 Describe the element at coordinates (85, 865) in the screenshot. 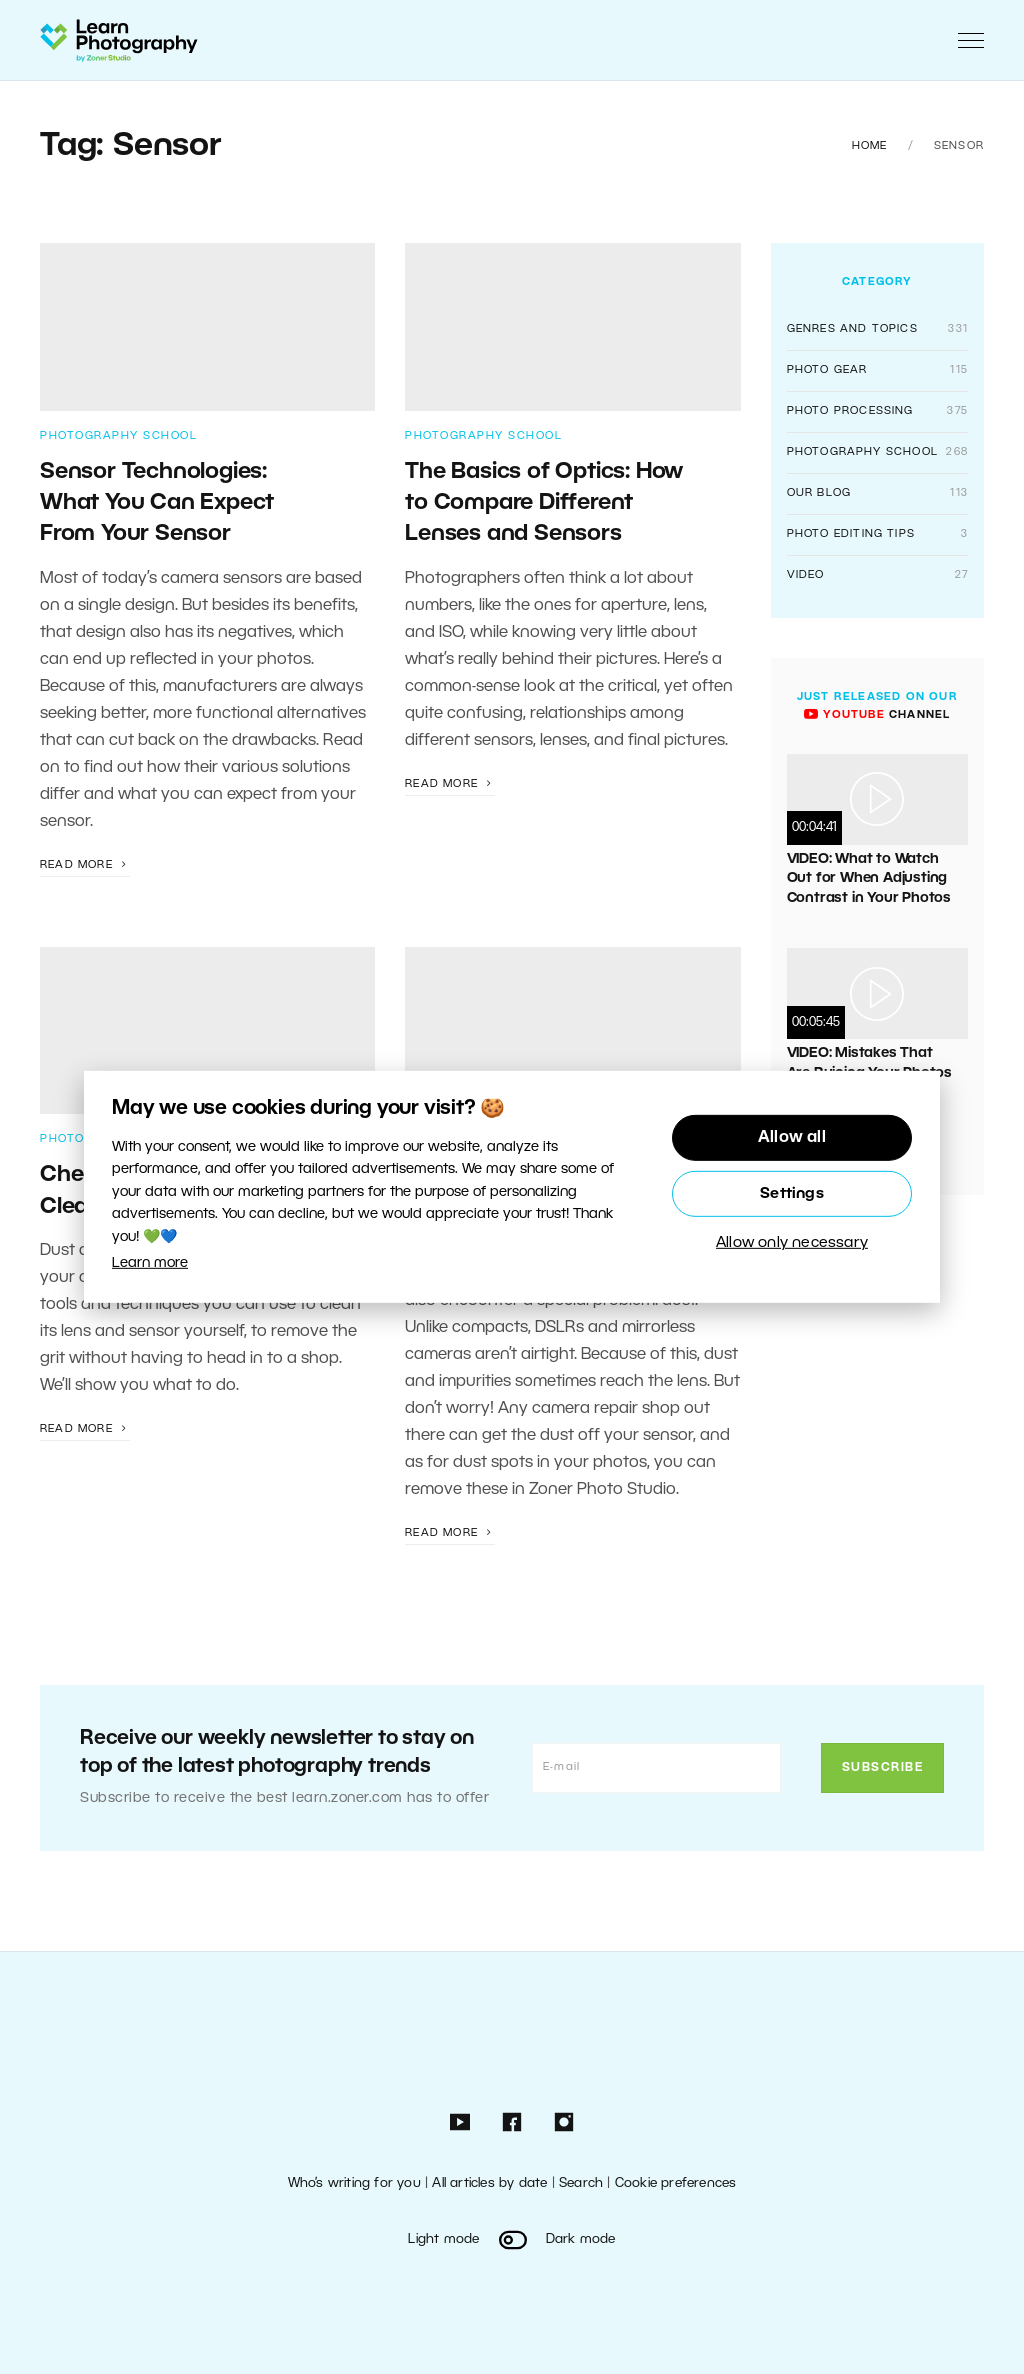

I see `Read more` at that location.